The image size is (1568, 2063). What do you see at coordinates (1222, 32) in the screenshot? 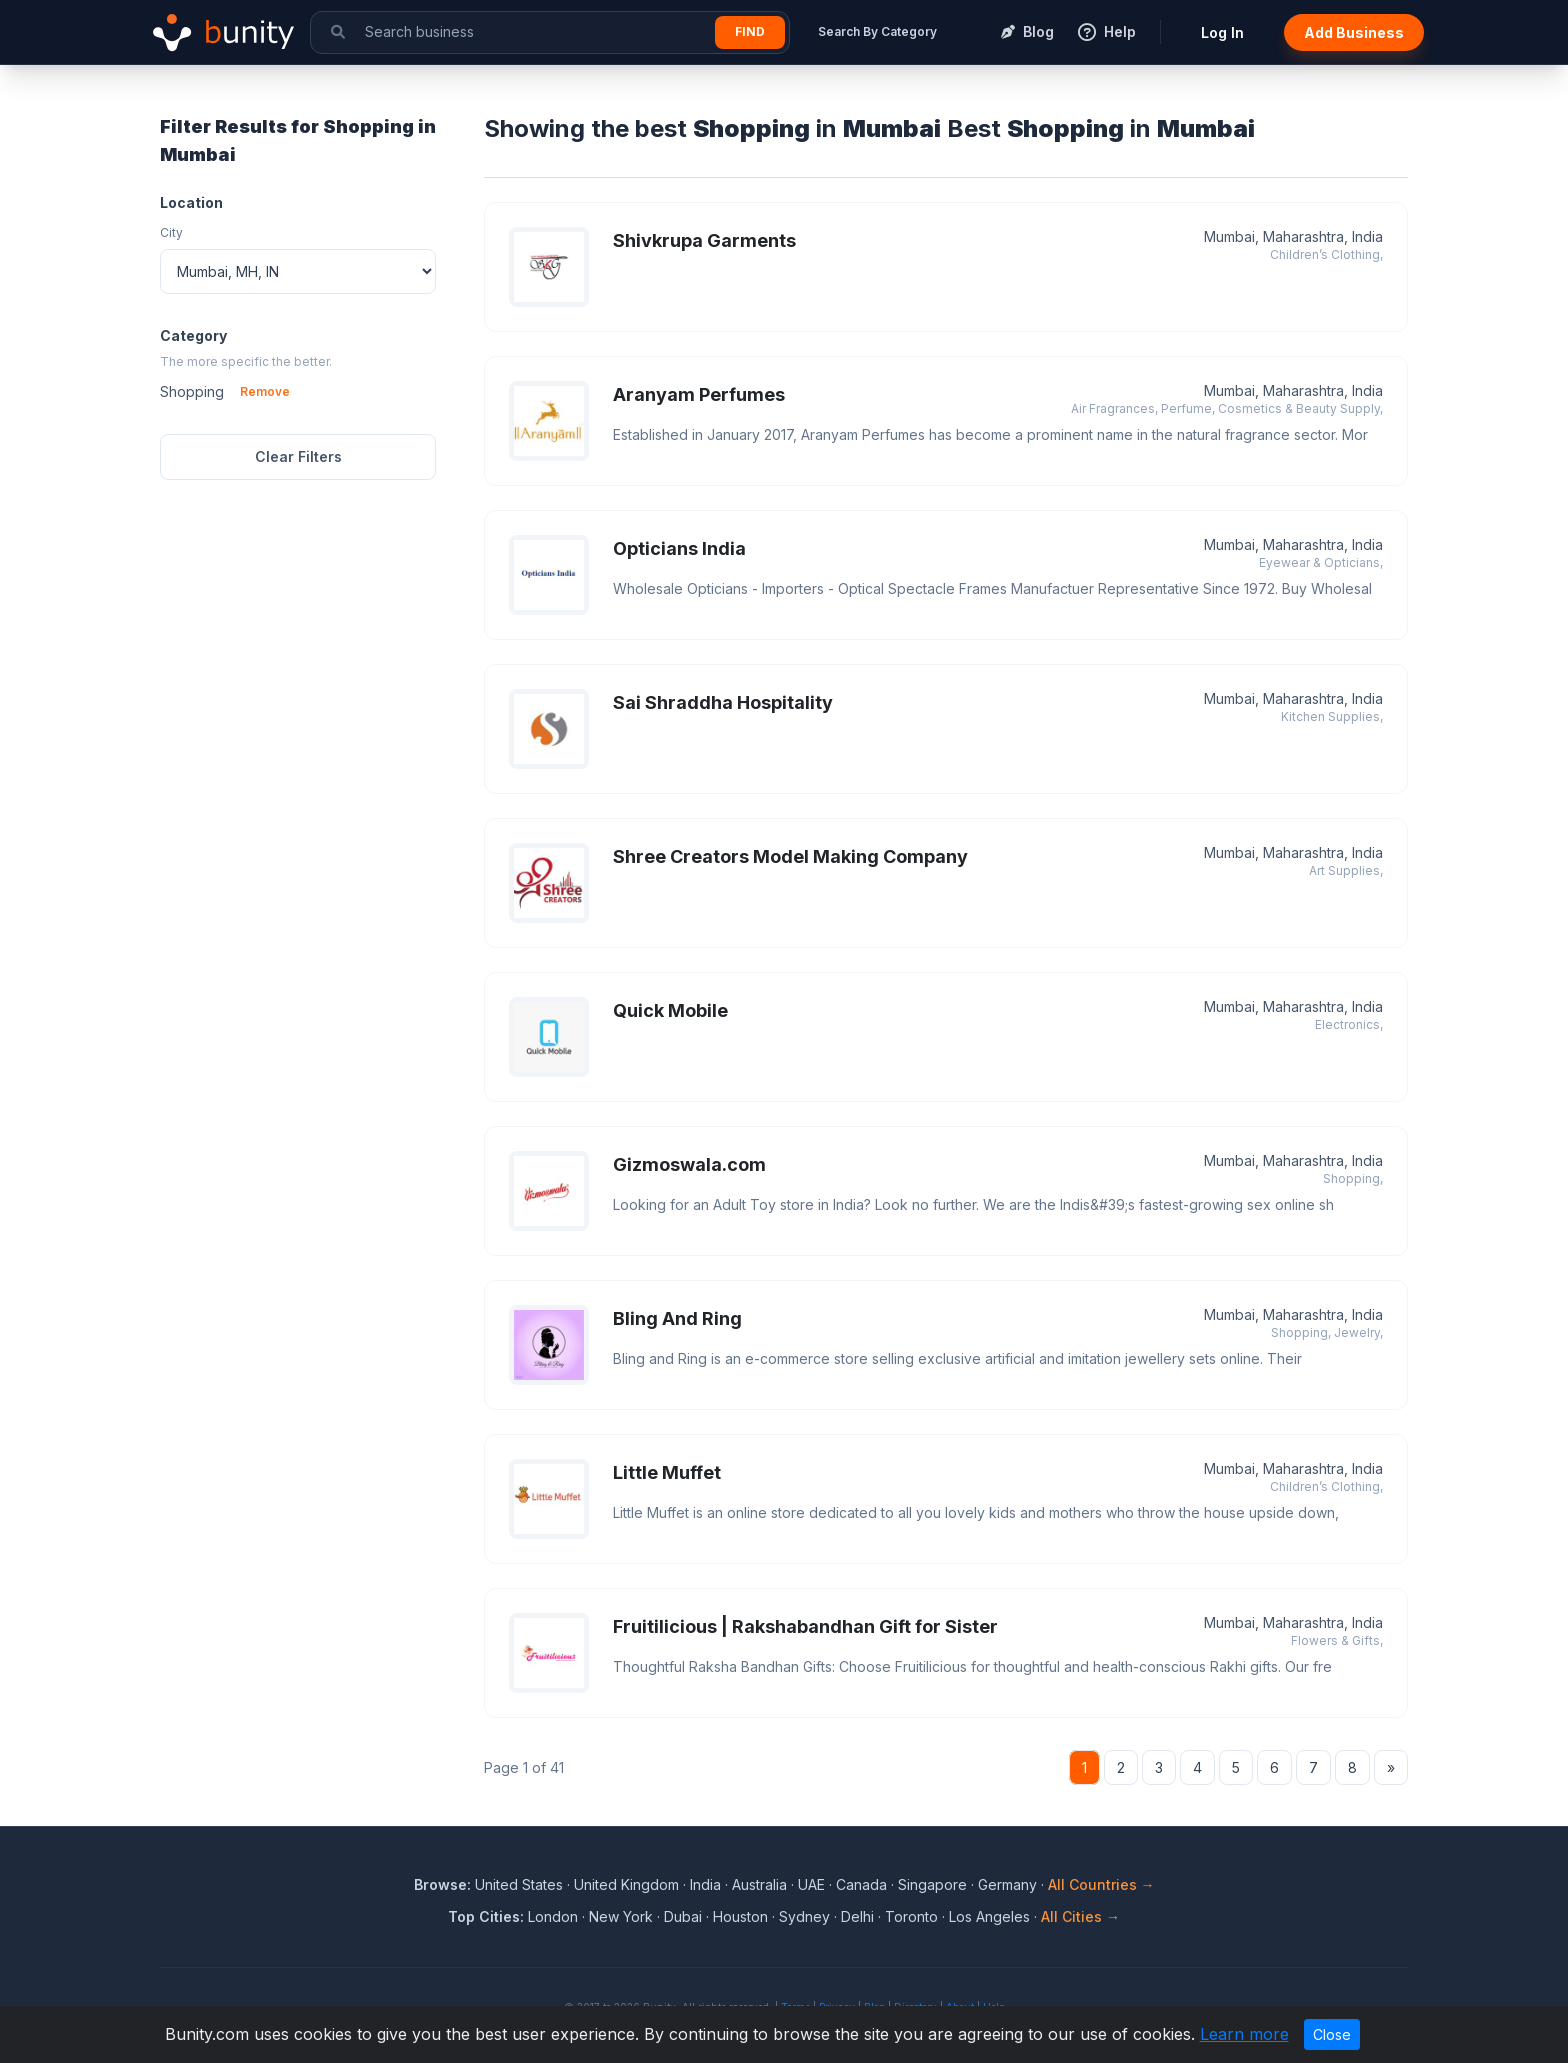
I see `Log In` at bounding box center [1222, 32].